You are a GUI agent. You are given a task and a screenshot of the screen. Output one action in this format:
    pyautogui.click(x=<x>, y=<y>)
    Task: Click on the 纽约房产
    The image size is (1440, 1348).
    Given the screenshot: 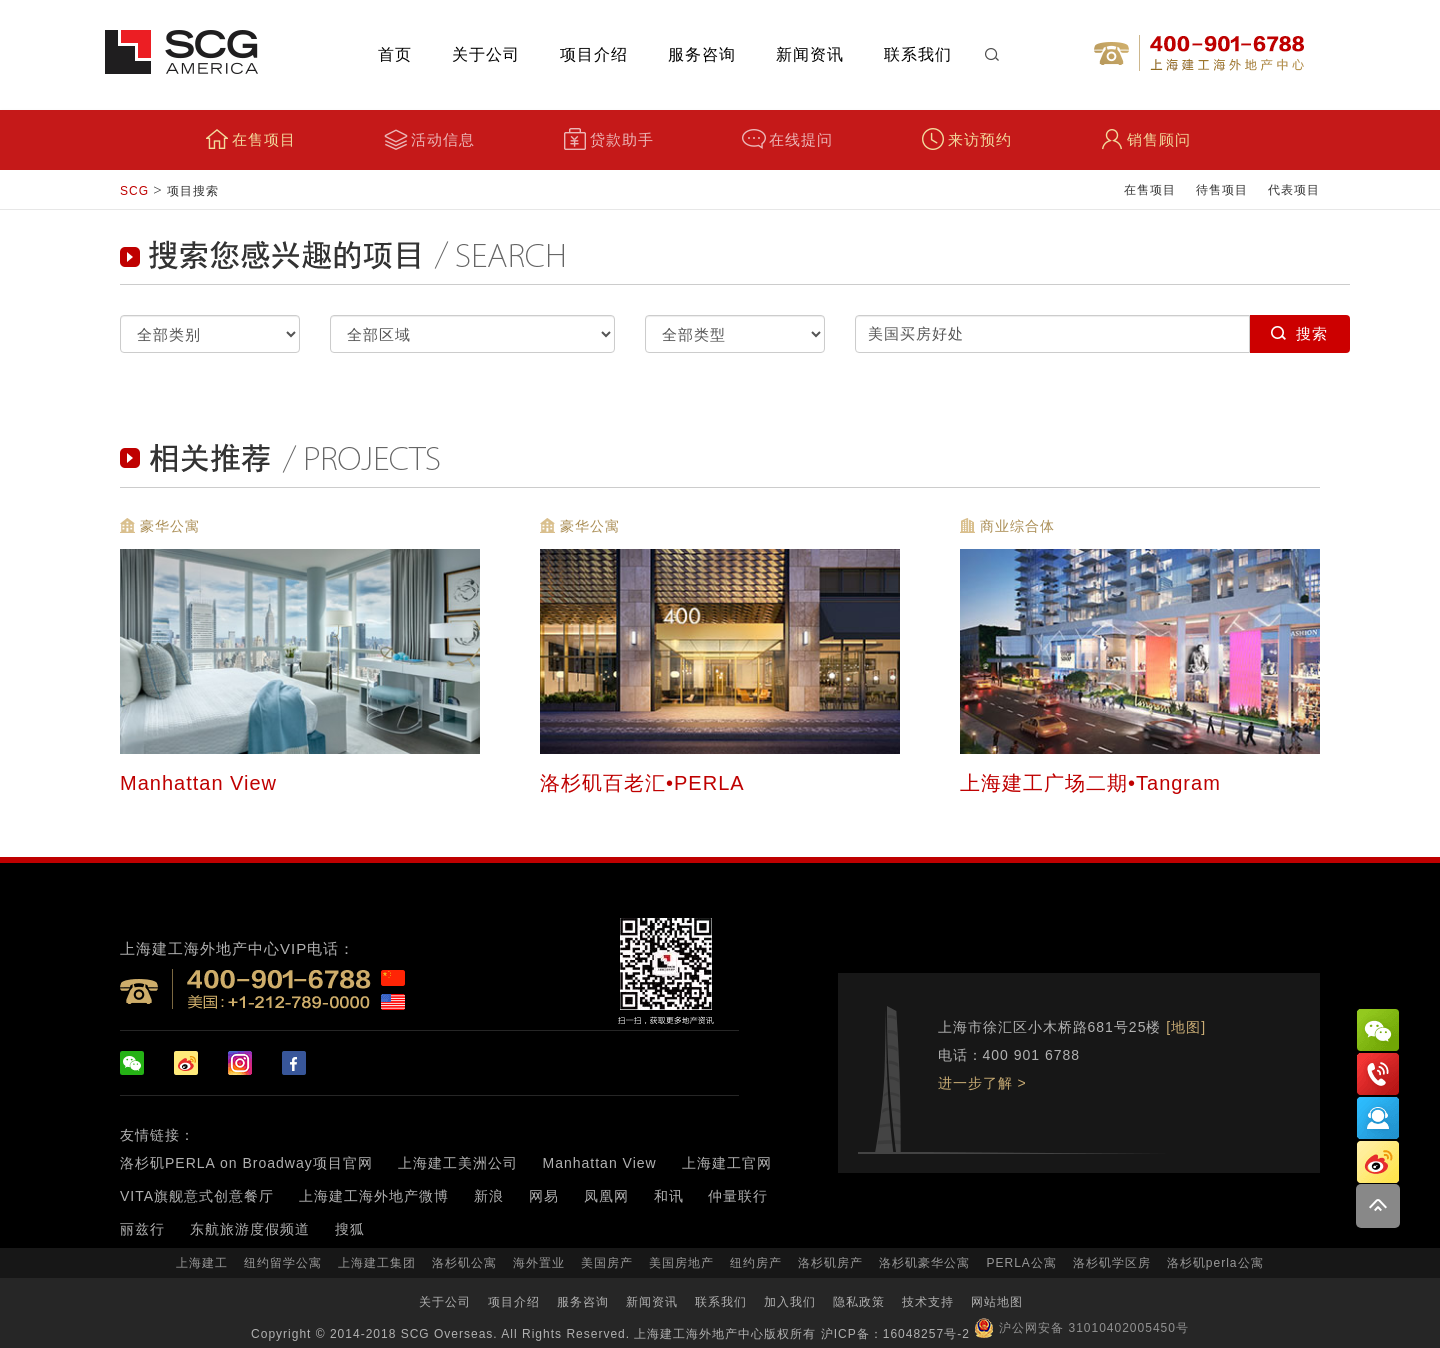 What is the action you would take?
    pyautogui.click(x=756, y=1263)
    